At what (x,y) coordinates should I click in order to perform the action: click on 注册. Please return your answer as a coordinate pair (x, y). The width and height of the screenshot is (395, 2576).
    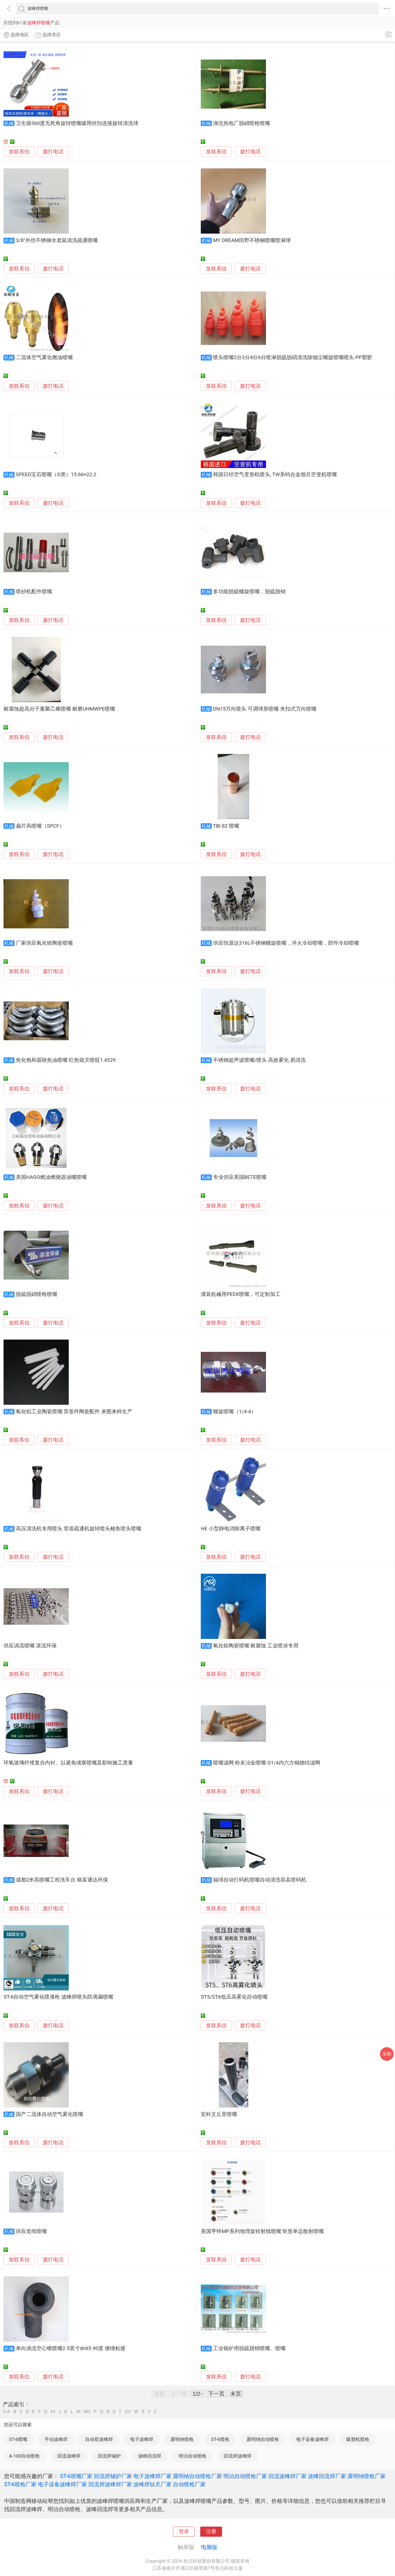
    Looking at the image, I should click on (211, 2532).